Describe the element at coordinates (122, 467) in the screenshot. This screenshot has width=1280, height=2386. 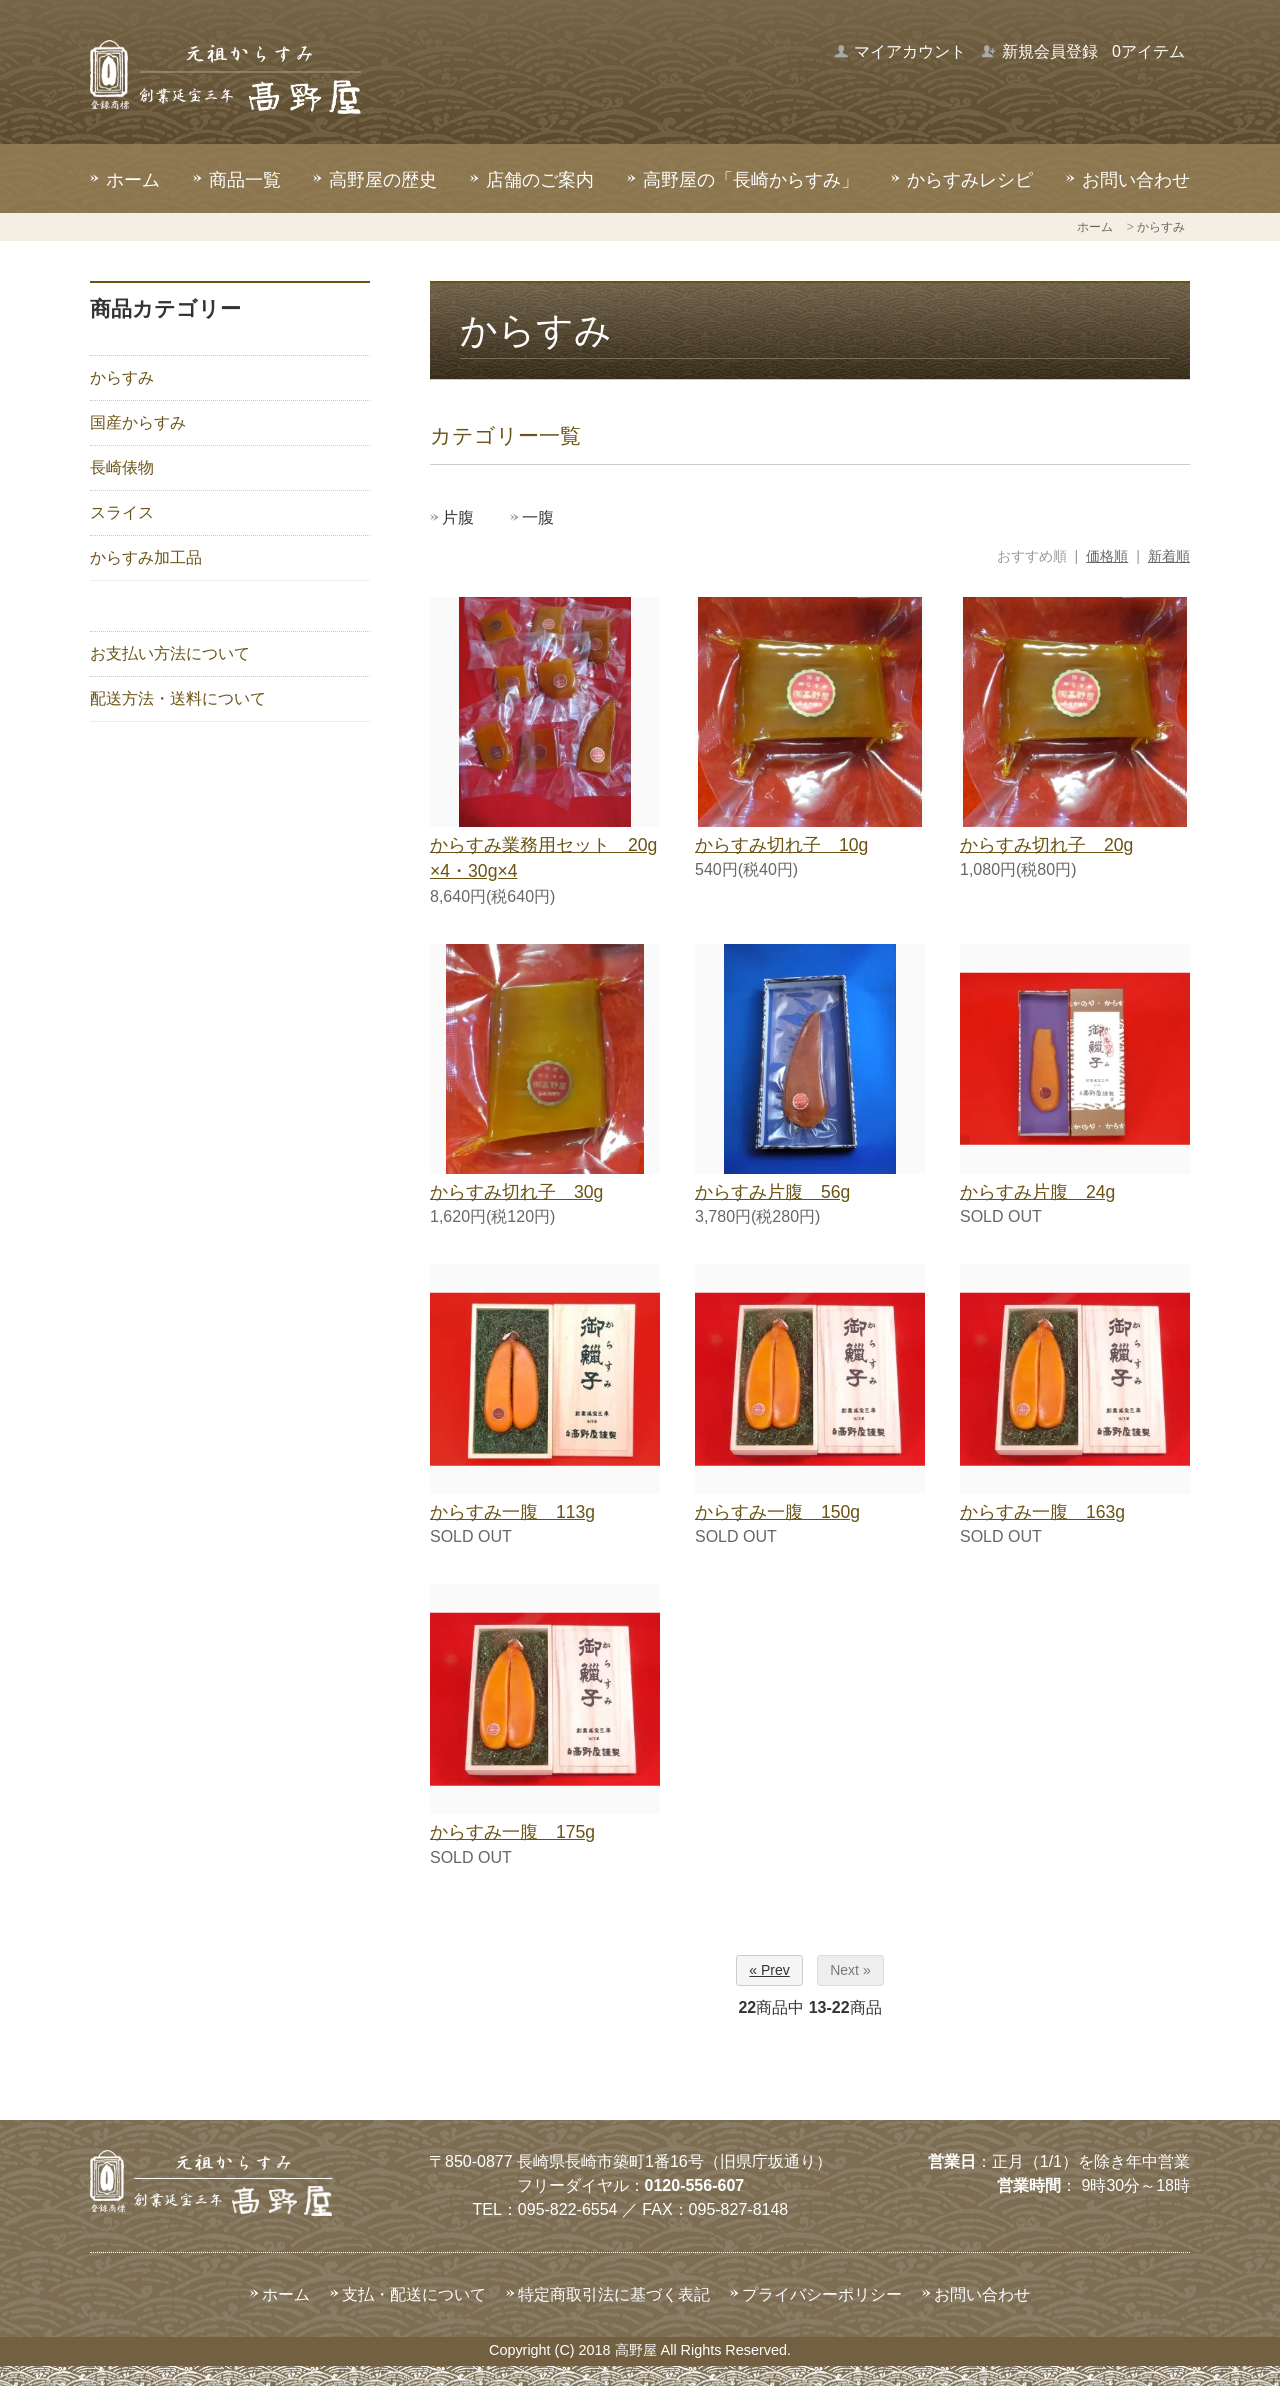
I see `長崎俵物` at that location.